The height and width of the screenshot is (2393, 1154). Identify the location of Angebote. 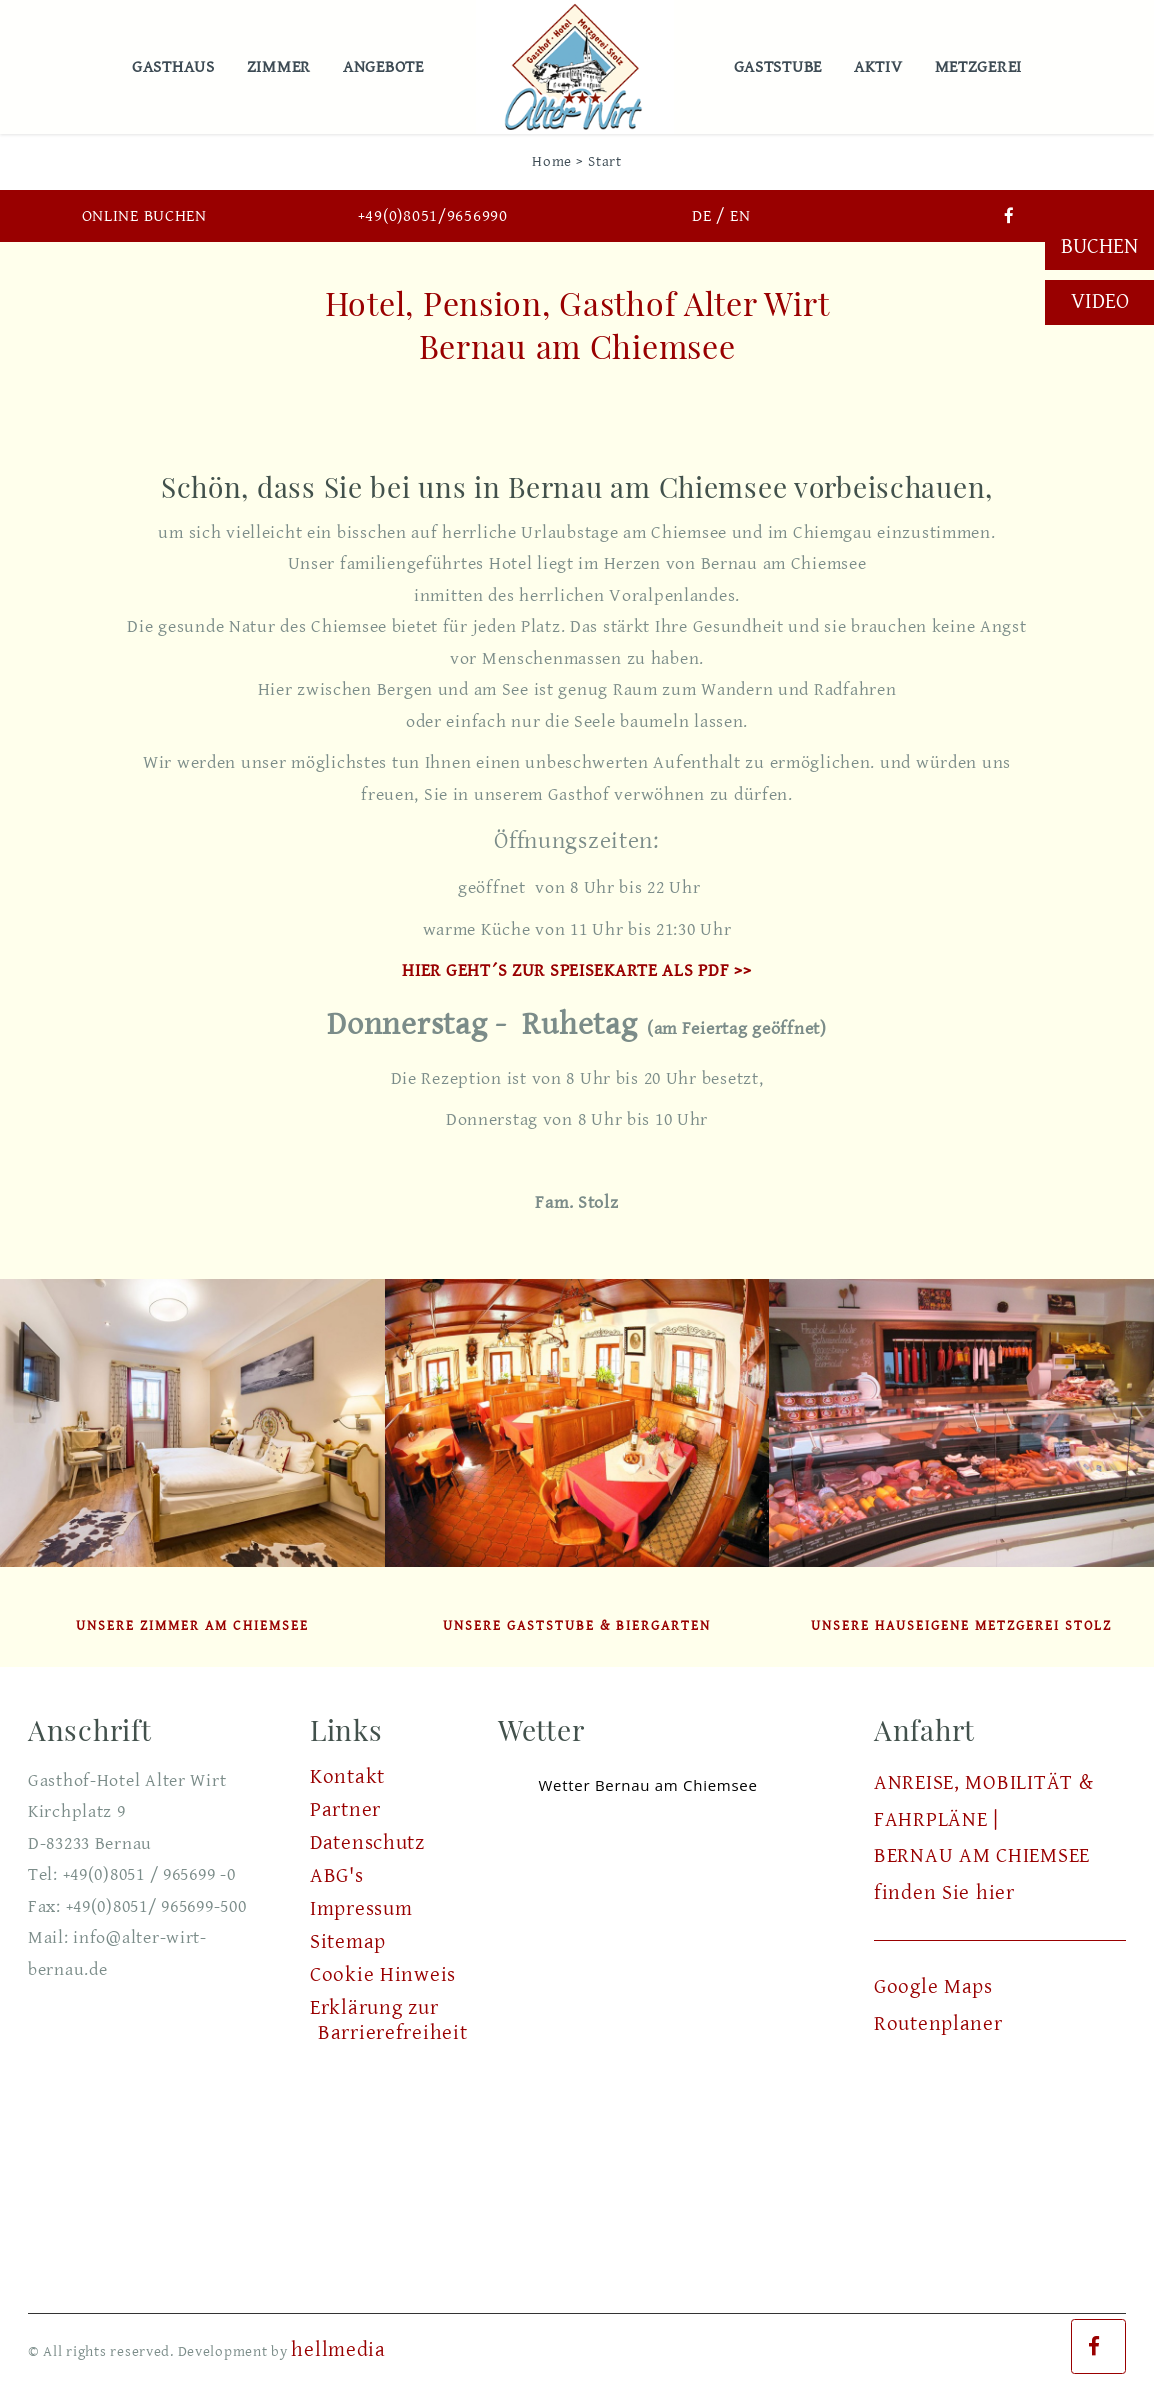
(387, 67).